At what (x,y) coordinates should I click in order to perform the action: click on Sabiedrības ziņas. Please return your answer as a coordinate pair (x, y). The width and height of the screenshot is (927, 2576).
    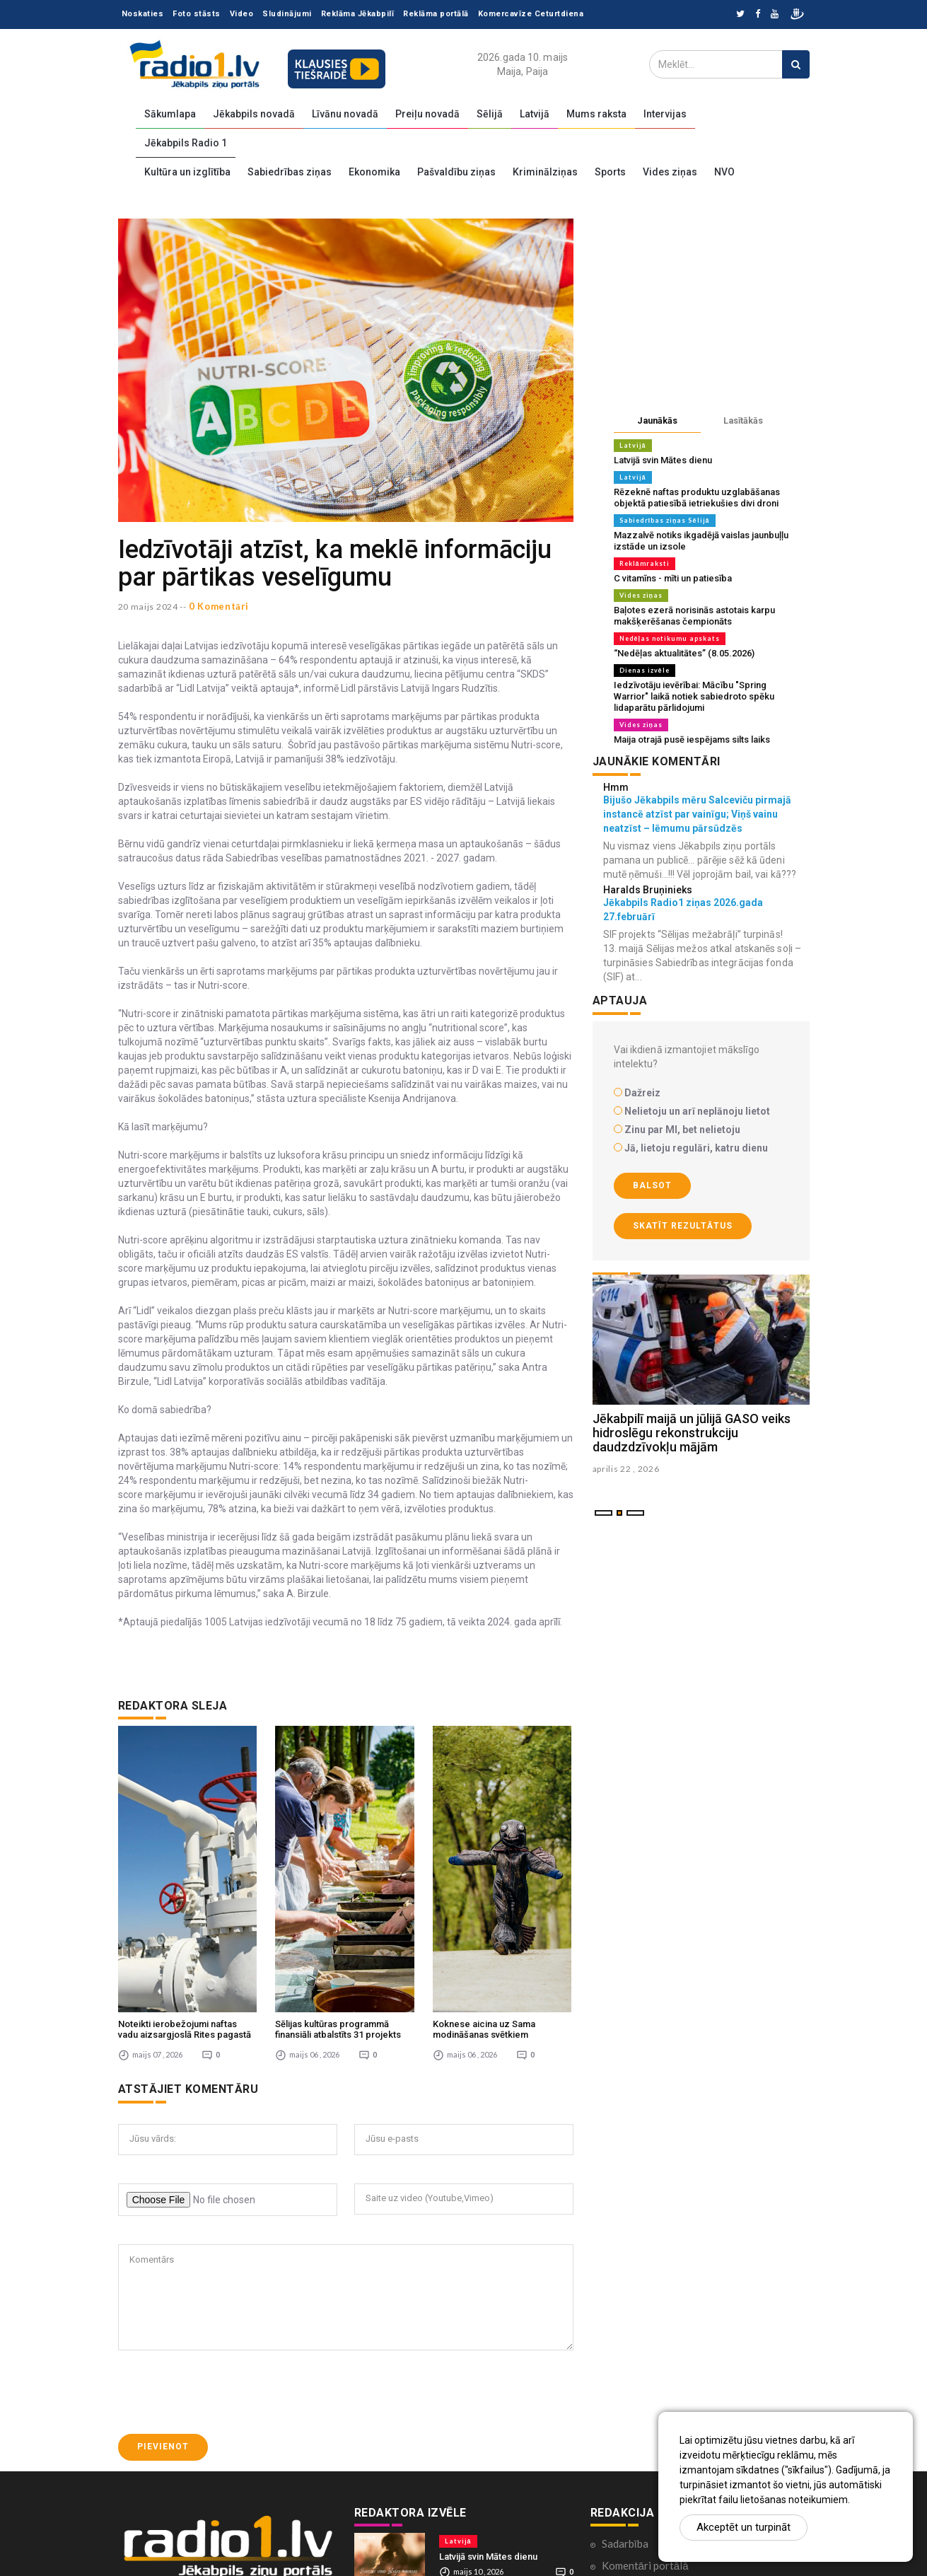
    Looking at the image, I should click on (289, 172).